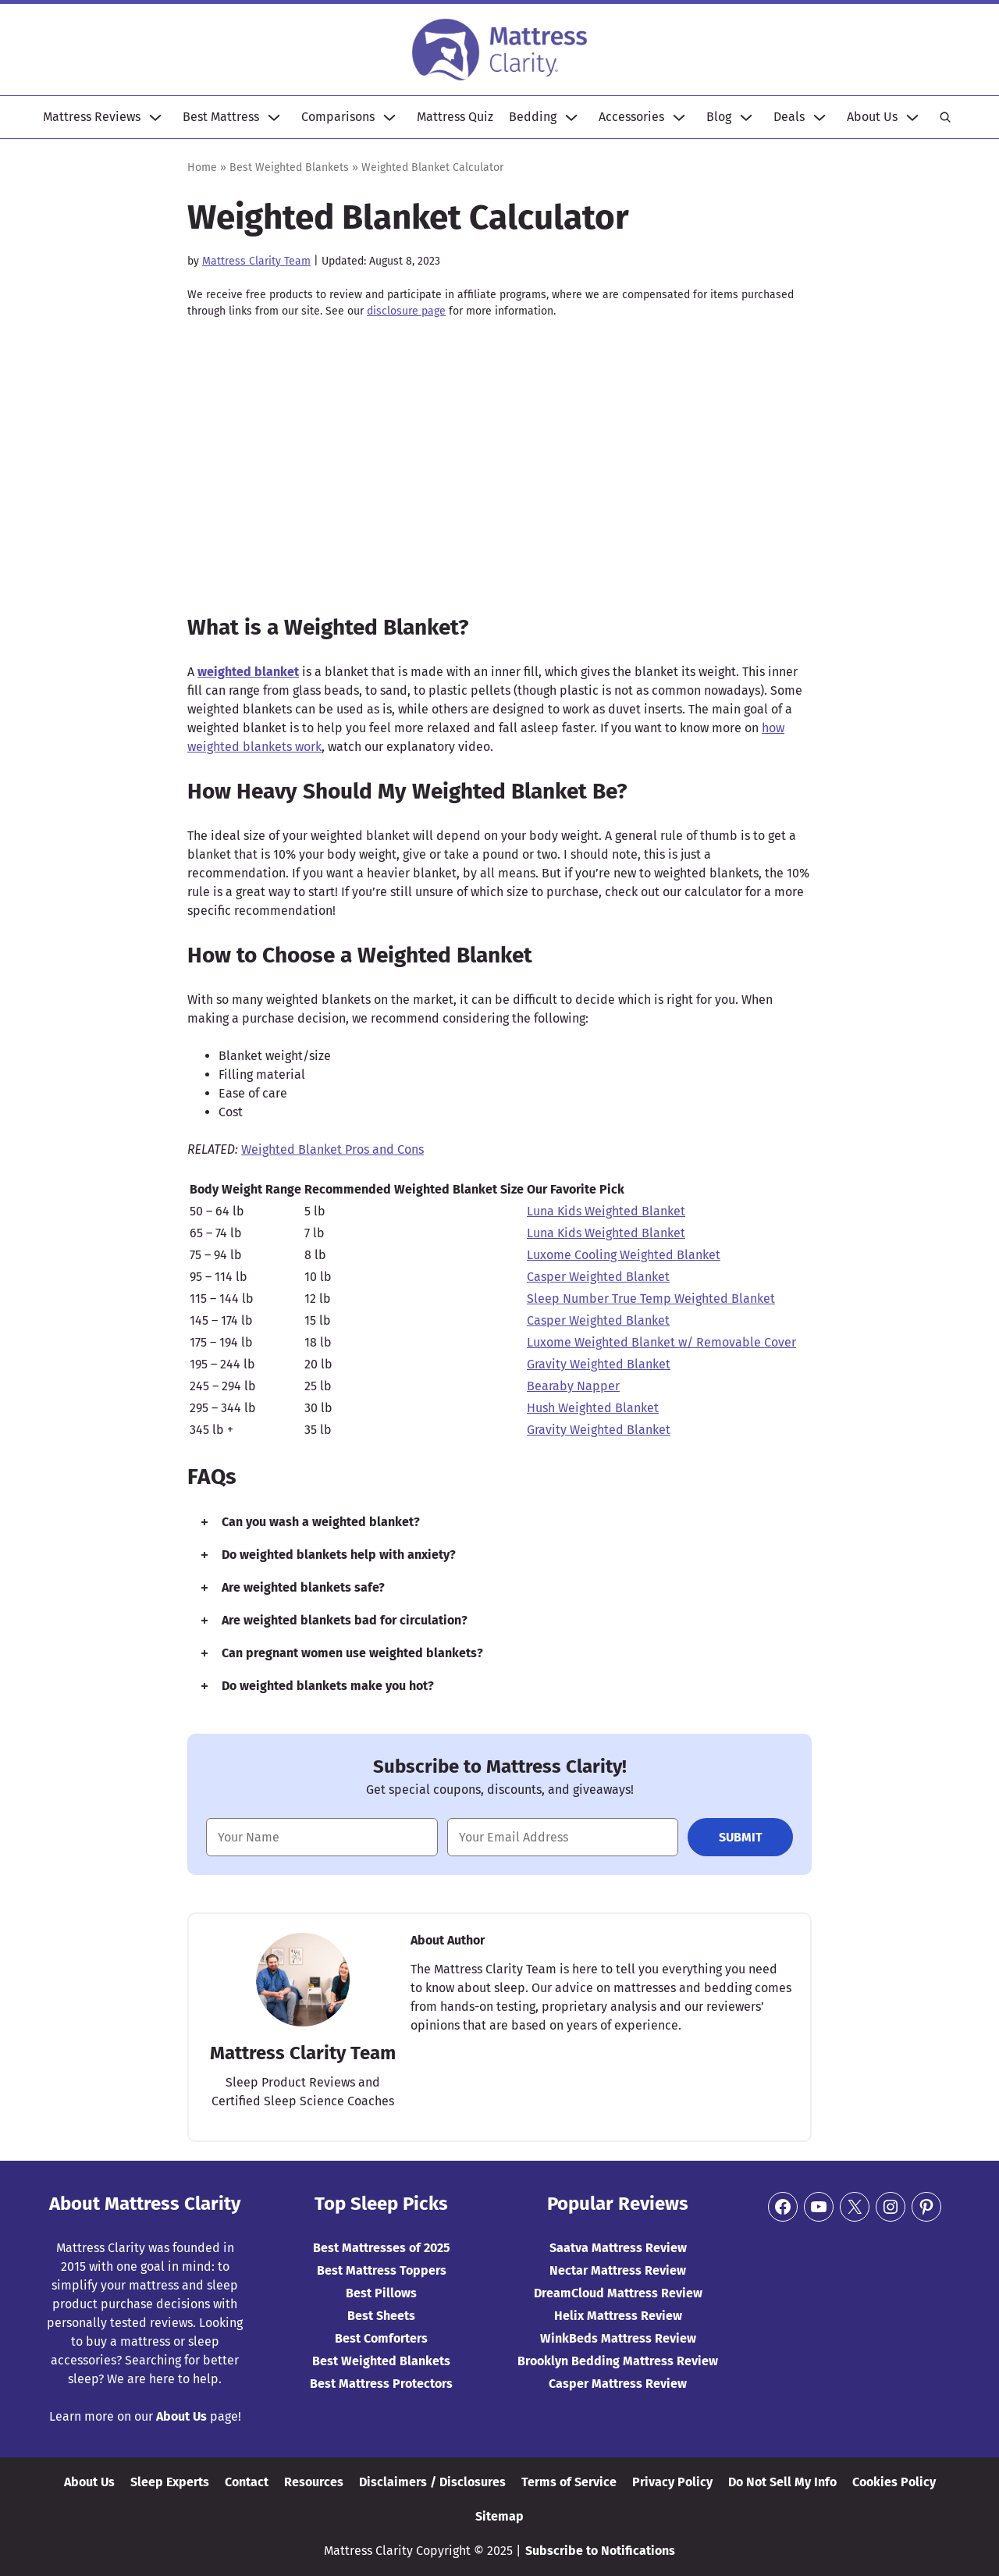  I want to click on Best Weighted Blankets, so click(289, 167).